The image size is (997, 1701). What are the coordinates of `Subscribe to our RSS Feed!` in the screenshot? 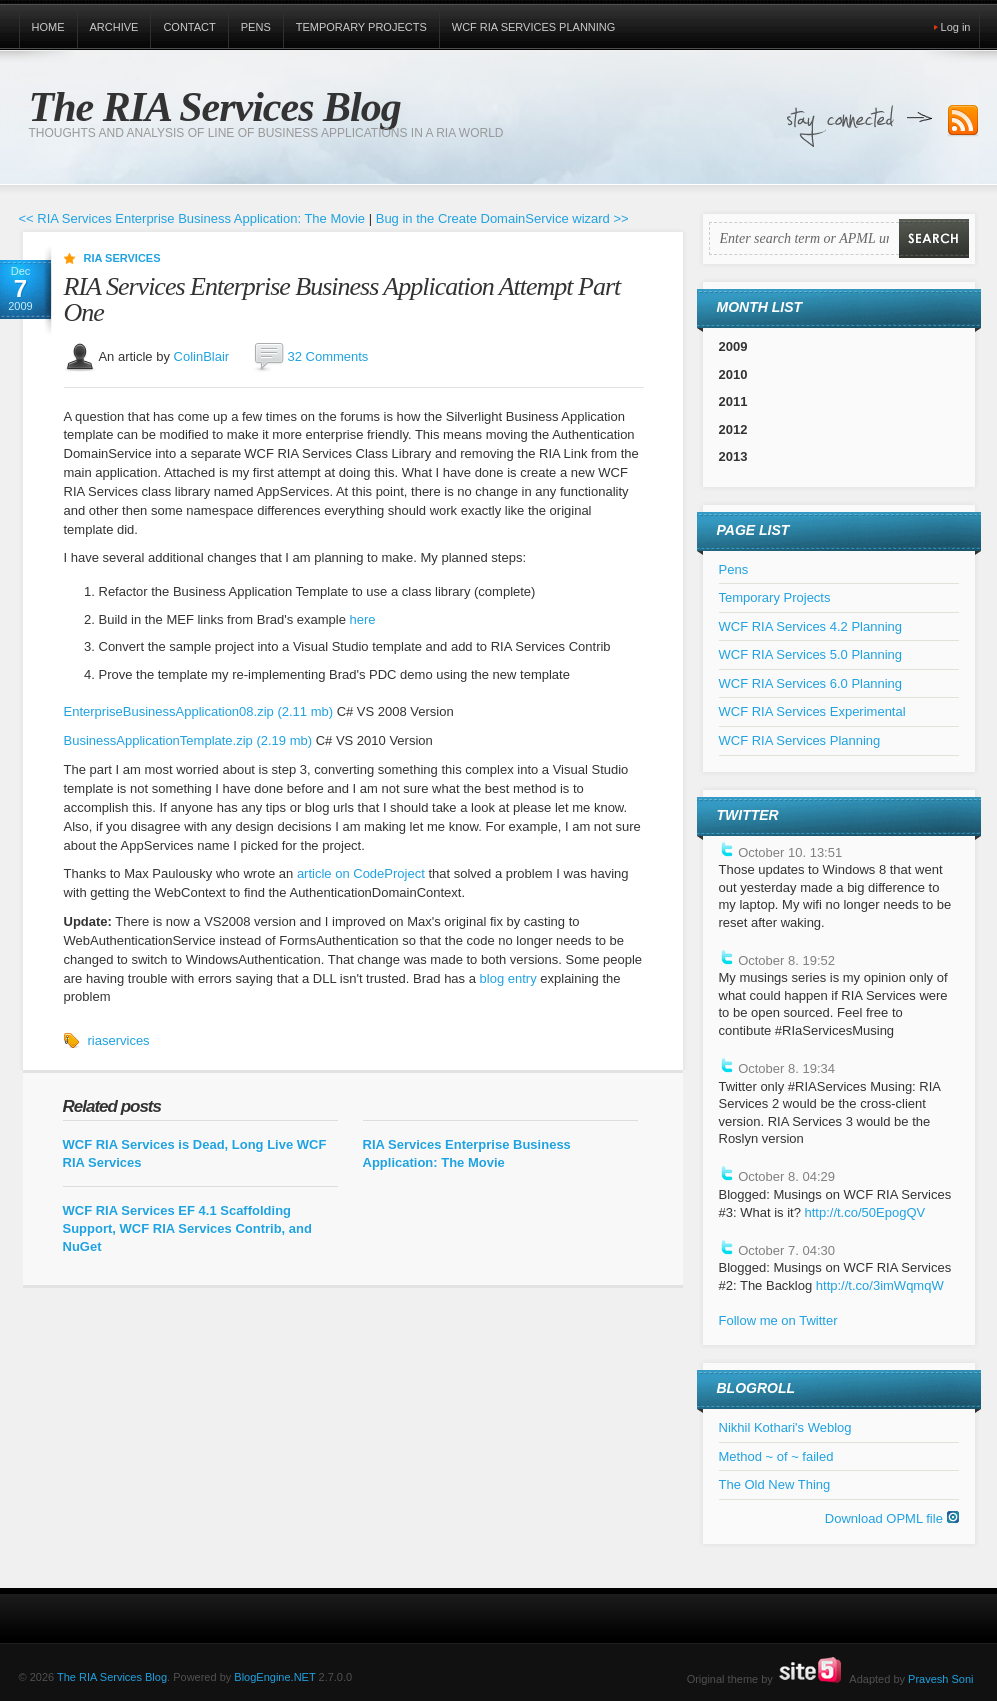 It's located at (963, 121).